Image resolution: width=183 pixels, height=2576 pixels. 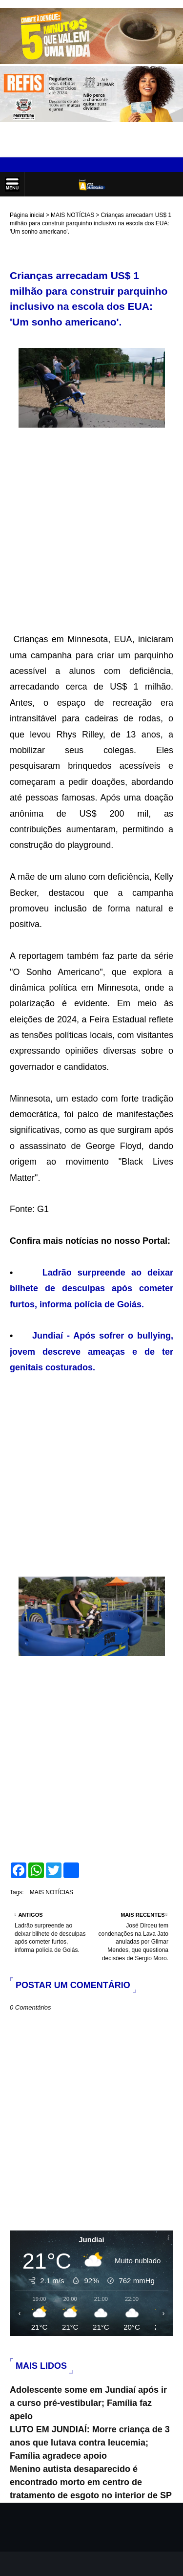 I want to click on Página inicial, so click(x=27, y=215).